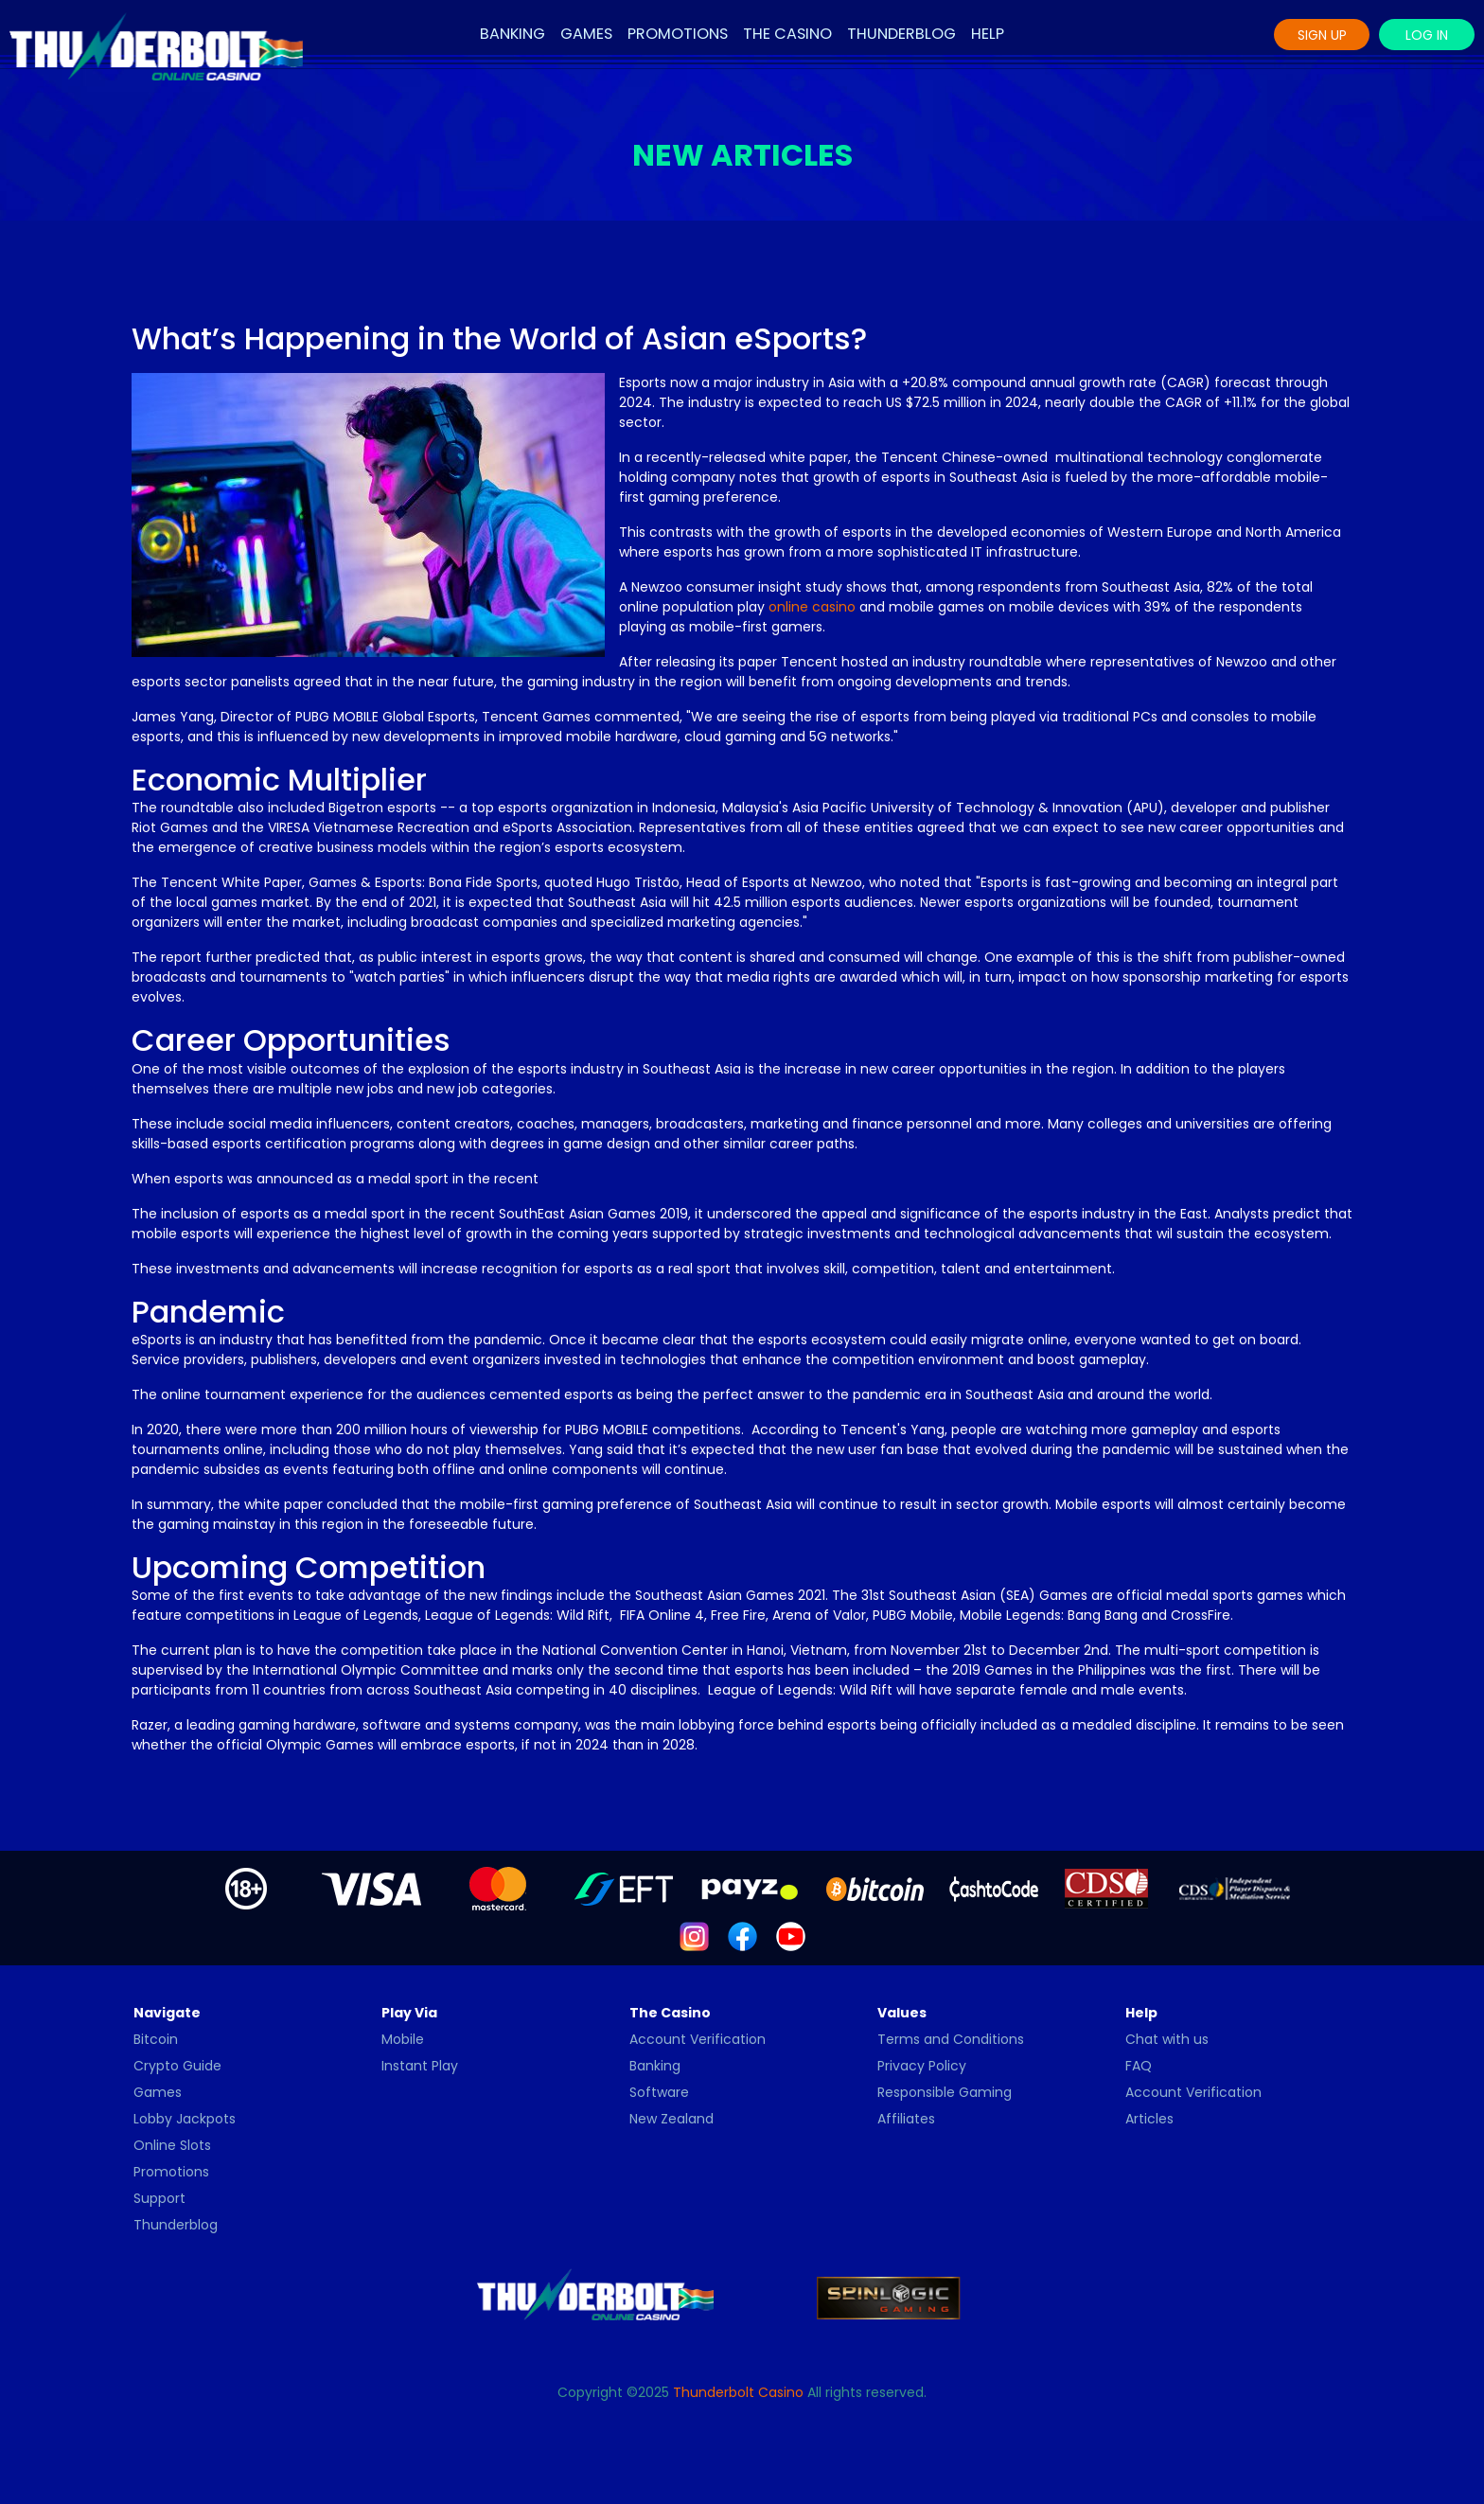 The width and height of the screenshot is (1484, 2504). I want to click on Crypto Guide, so click(177, 2065).